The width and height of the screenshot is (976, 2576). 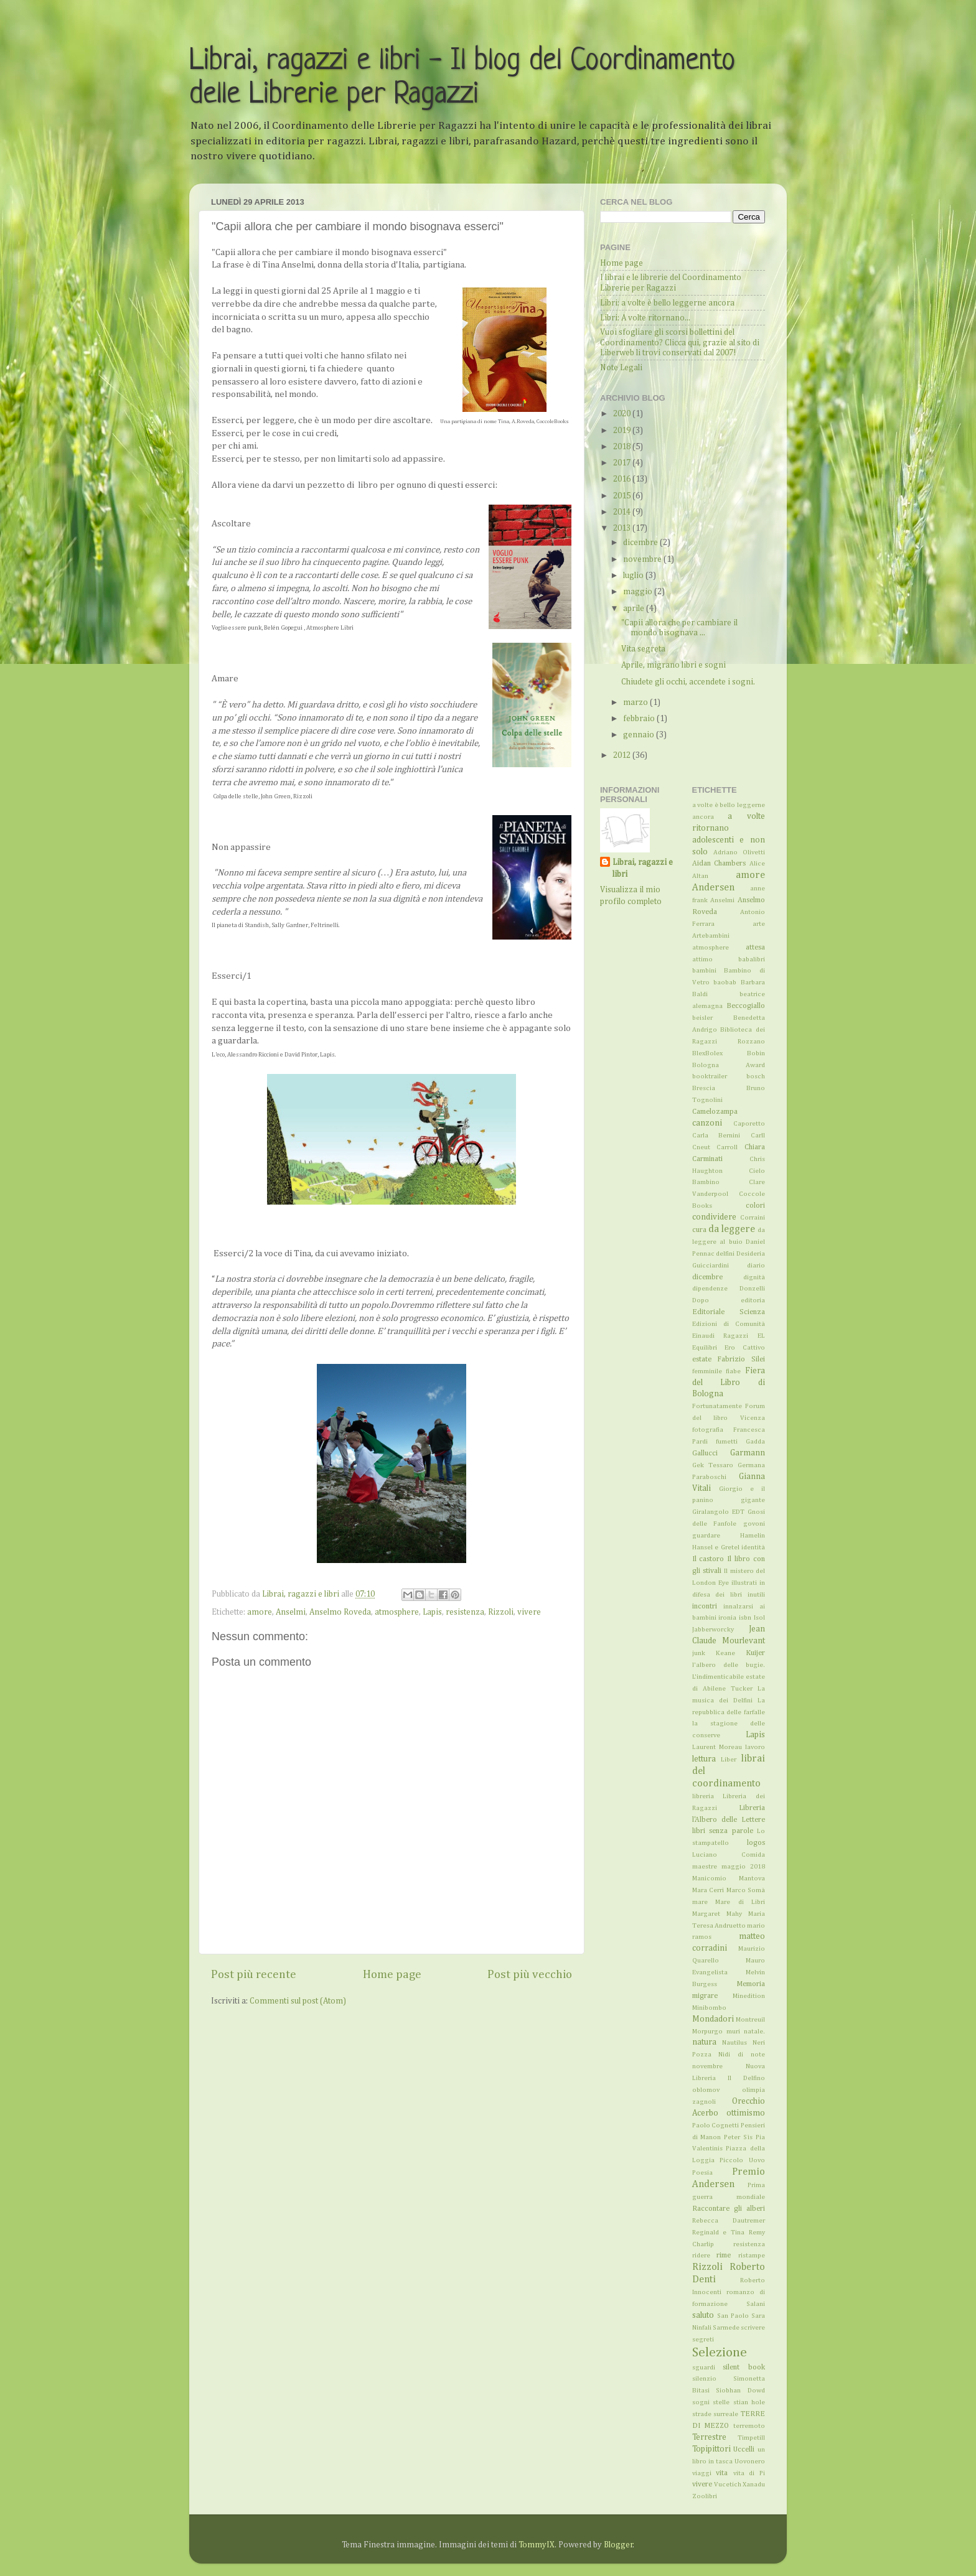 I want to click on condividere, so click(x=714, y=1217).